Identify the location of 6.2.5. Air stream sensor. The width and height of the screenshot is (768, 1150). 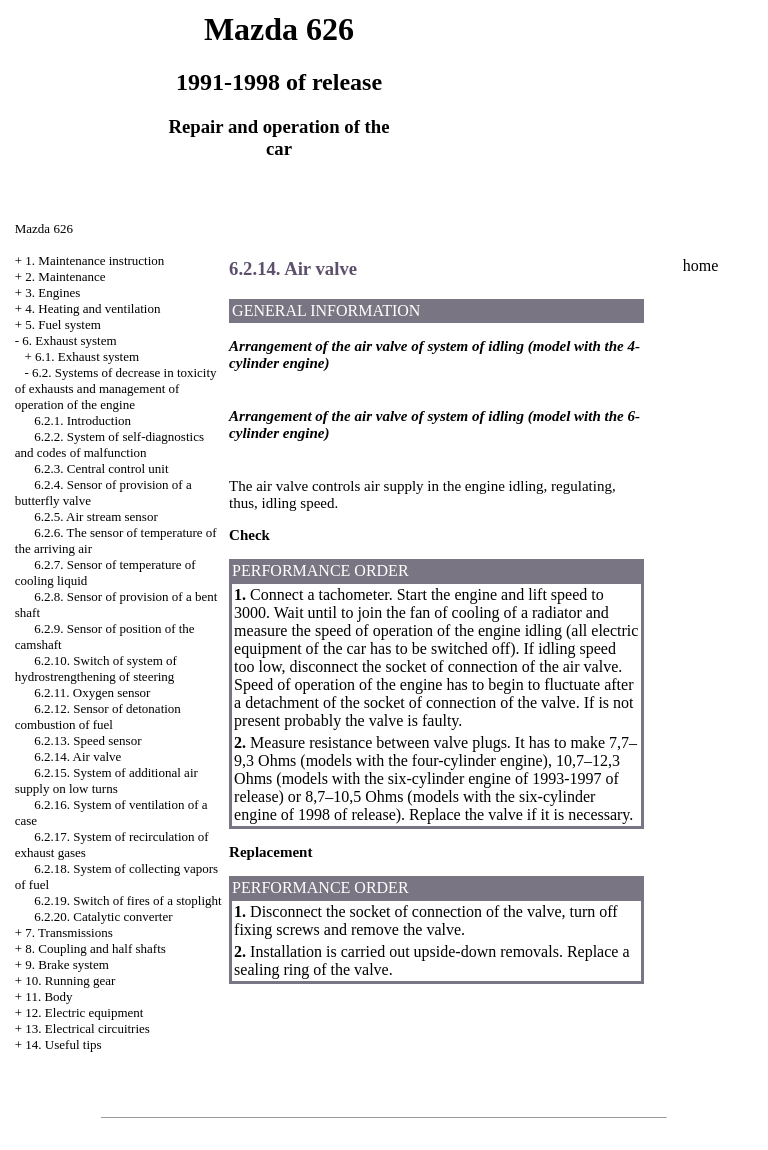
(95, 516).